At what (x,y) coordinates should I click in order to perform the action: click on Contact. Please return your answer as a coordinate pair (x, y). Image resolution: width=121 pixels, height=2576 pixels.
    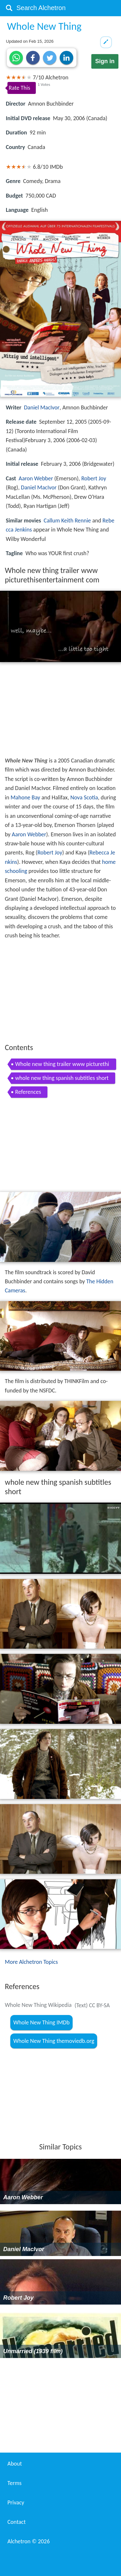
    Looking at the image, I should click on (16, 2521).